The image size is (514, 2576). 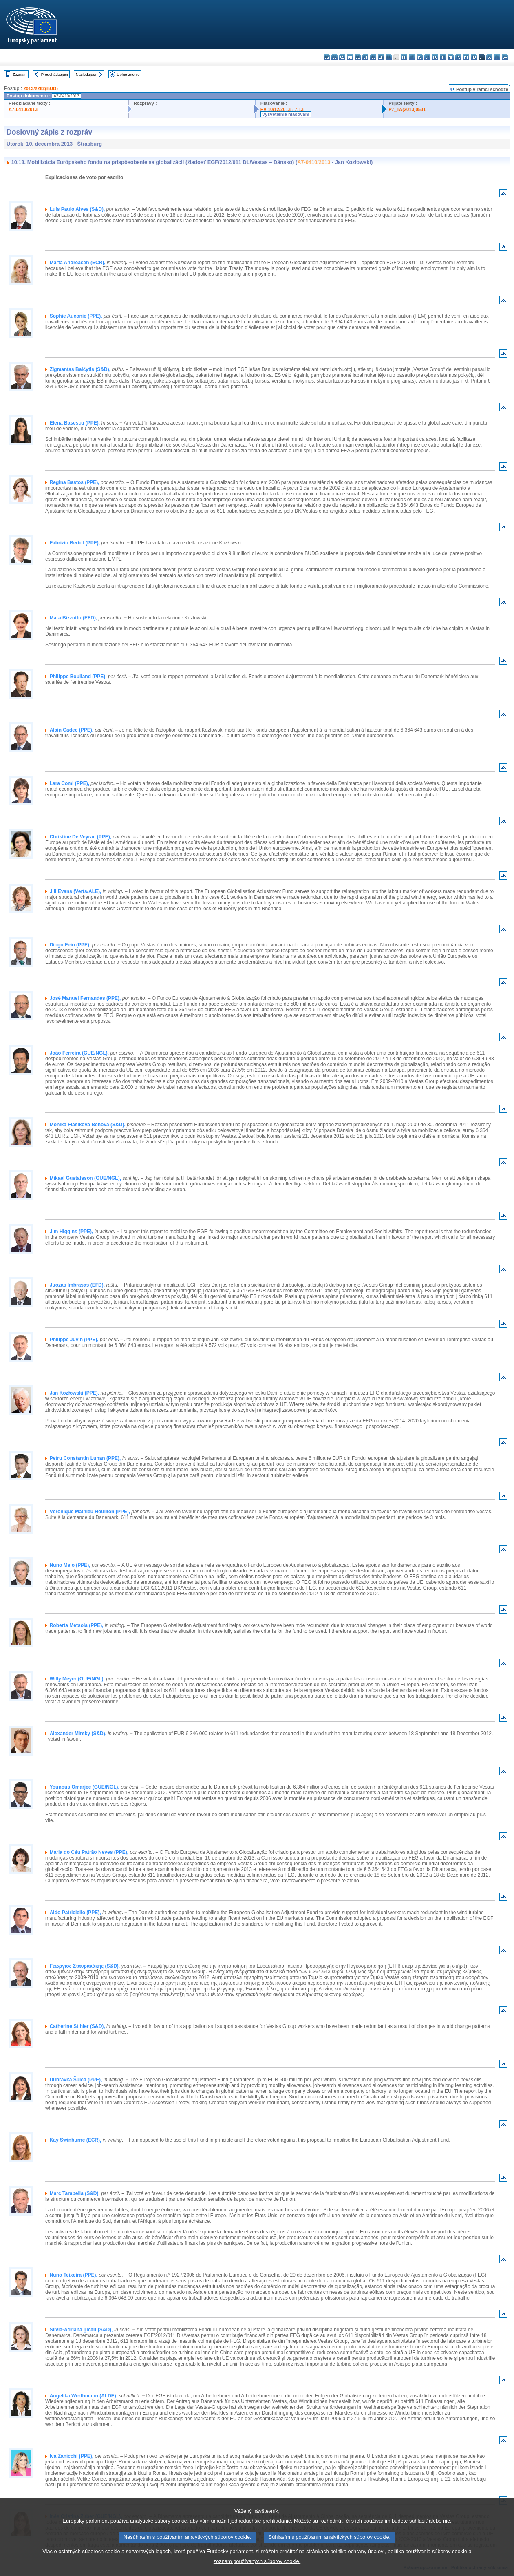 What do you see at coordinates (334, 57) in the screenshot?
I see `es - español` at bounding box center [334, 57].